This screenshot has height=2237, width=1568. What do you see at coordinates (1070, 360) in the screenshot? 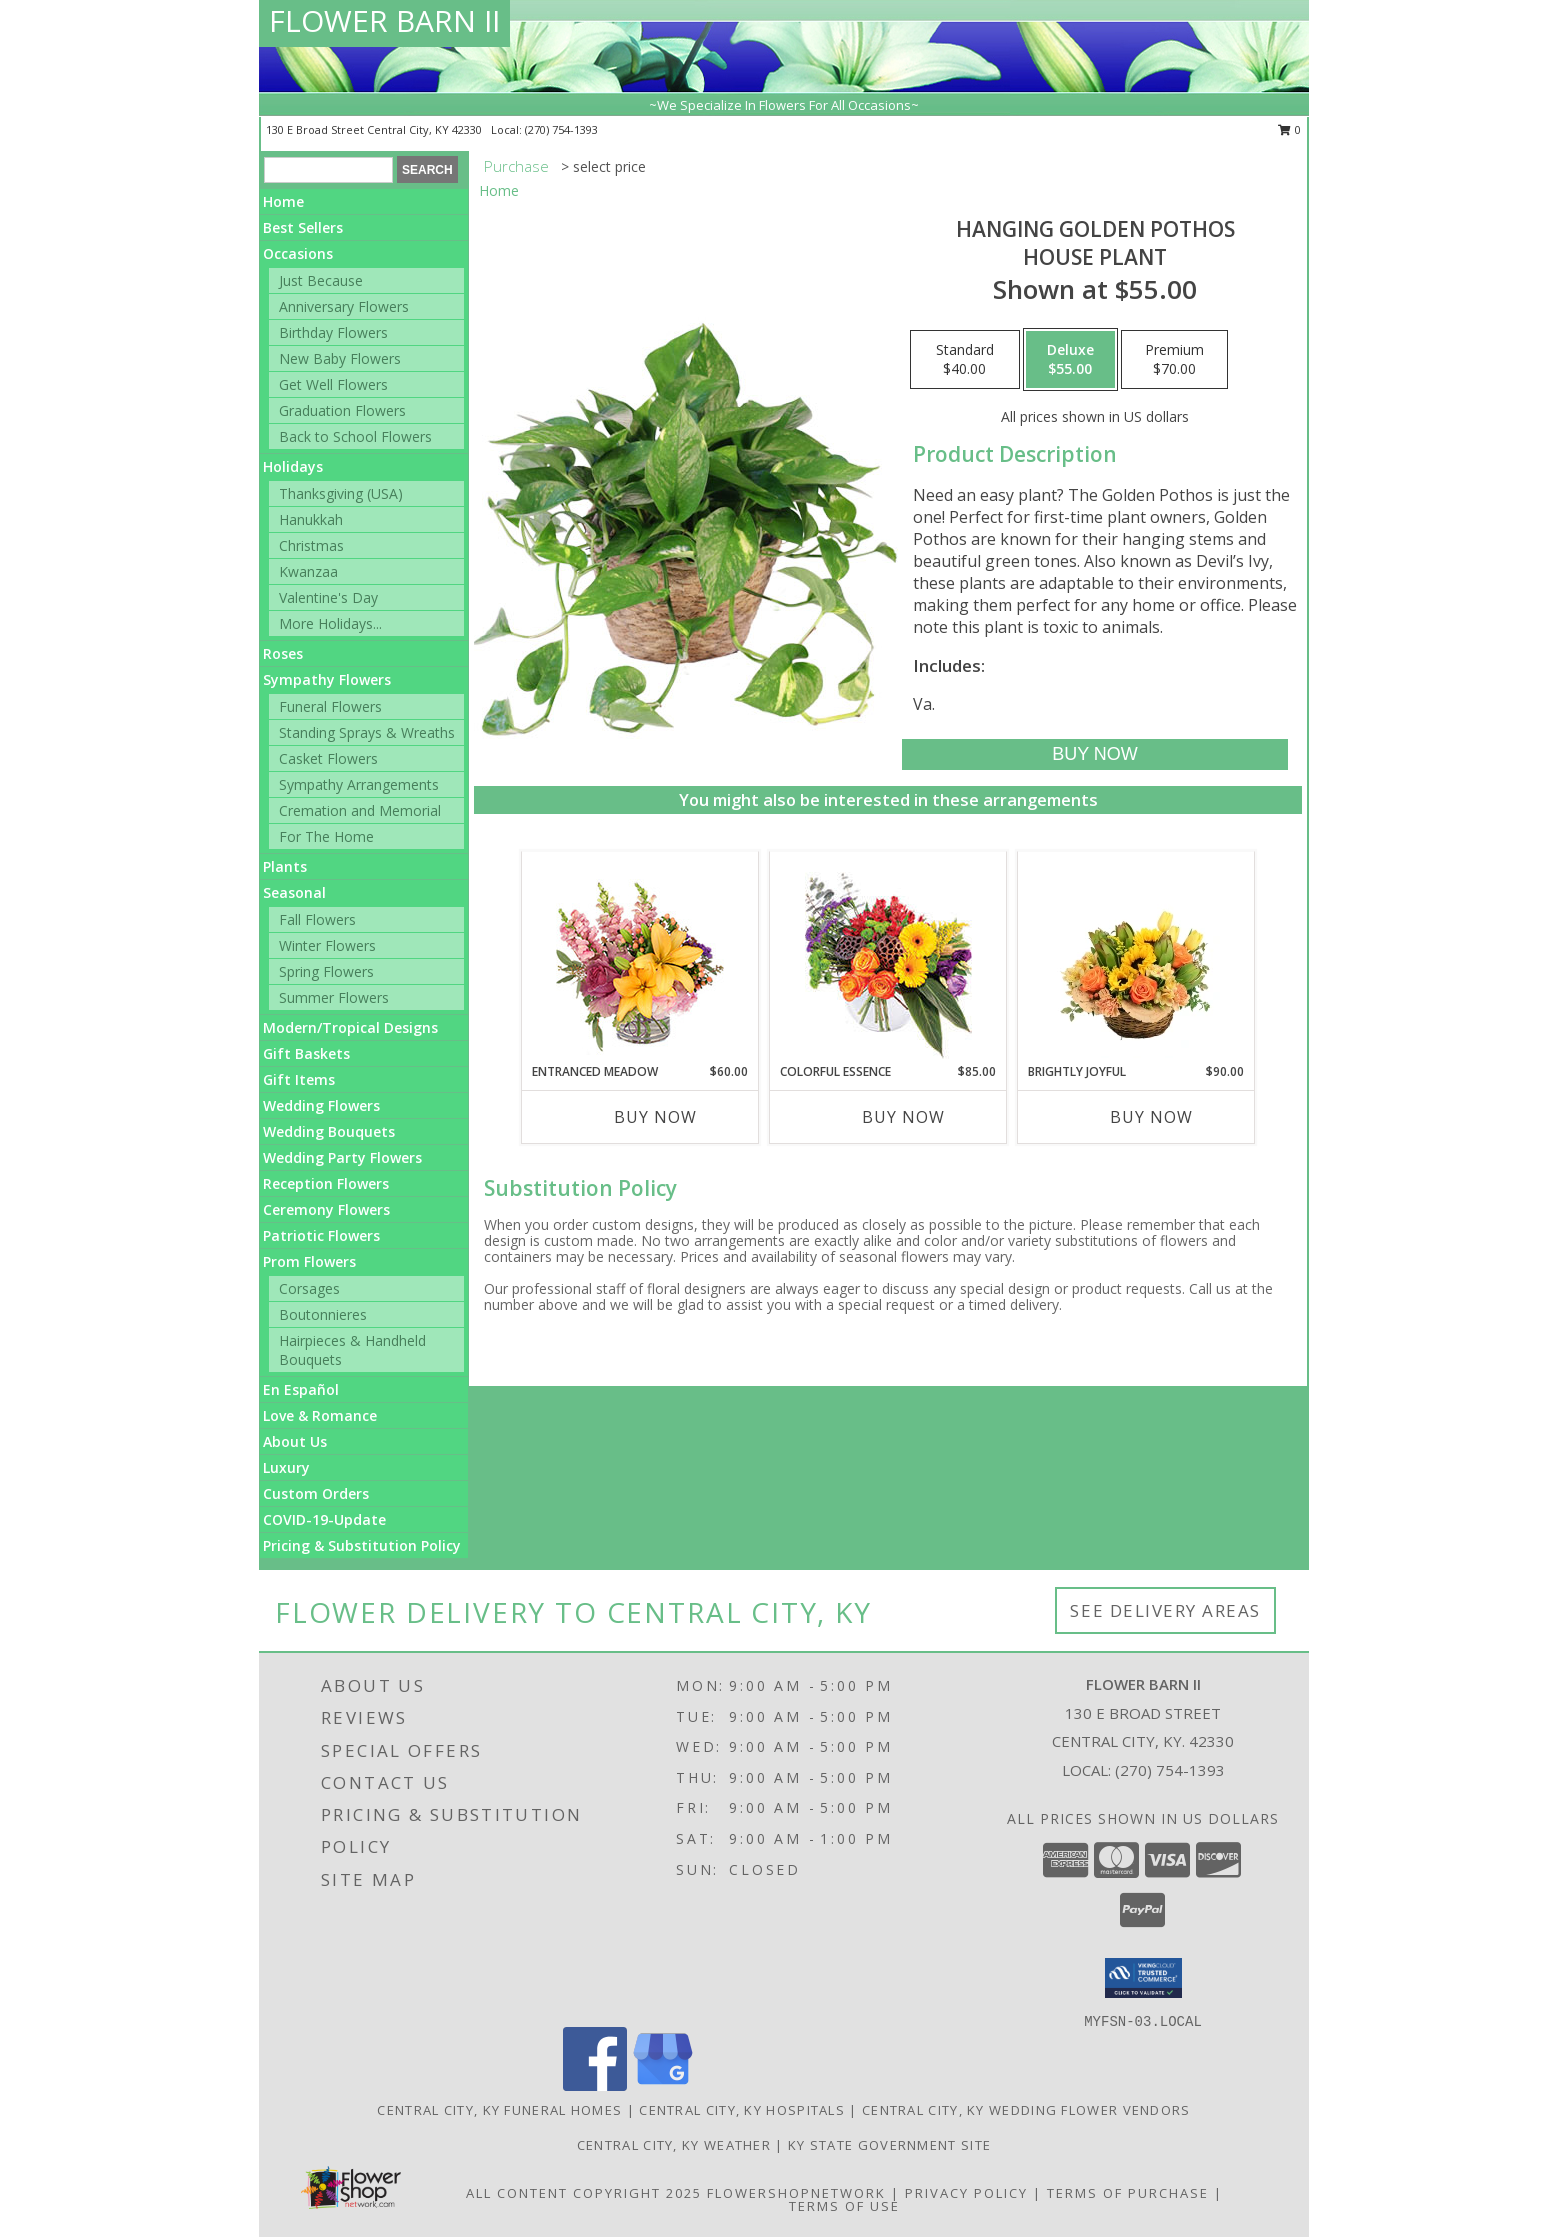
I see `[Select pricing $55.00 for deluxe House Plant]` at bounding box center [1070, 360].